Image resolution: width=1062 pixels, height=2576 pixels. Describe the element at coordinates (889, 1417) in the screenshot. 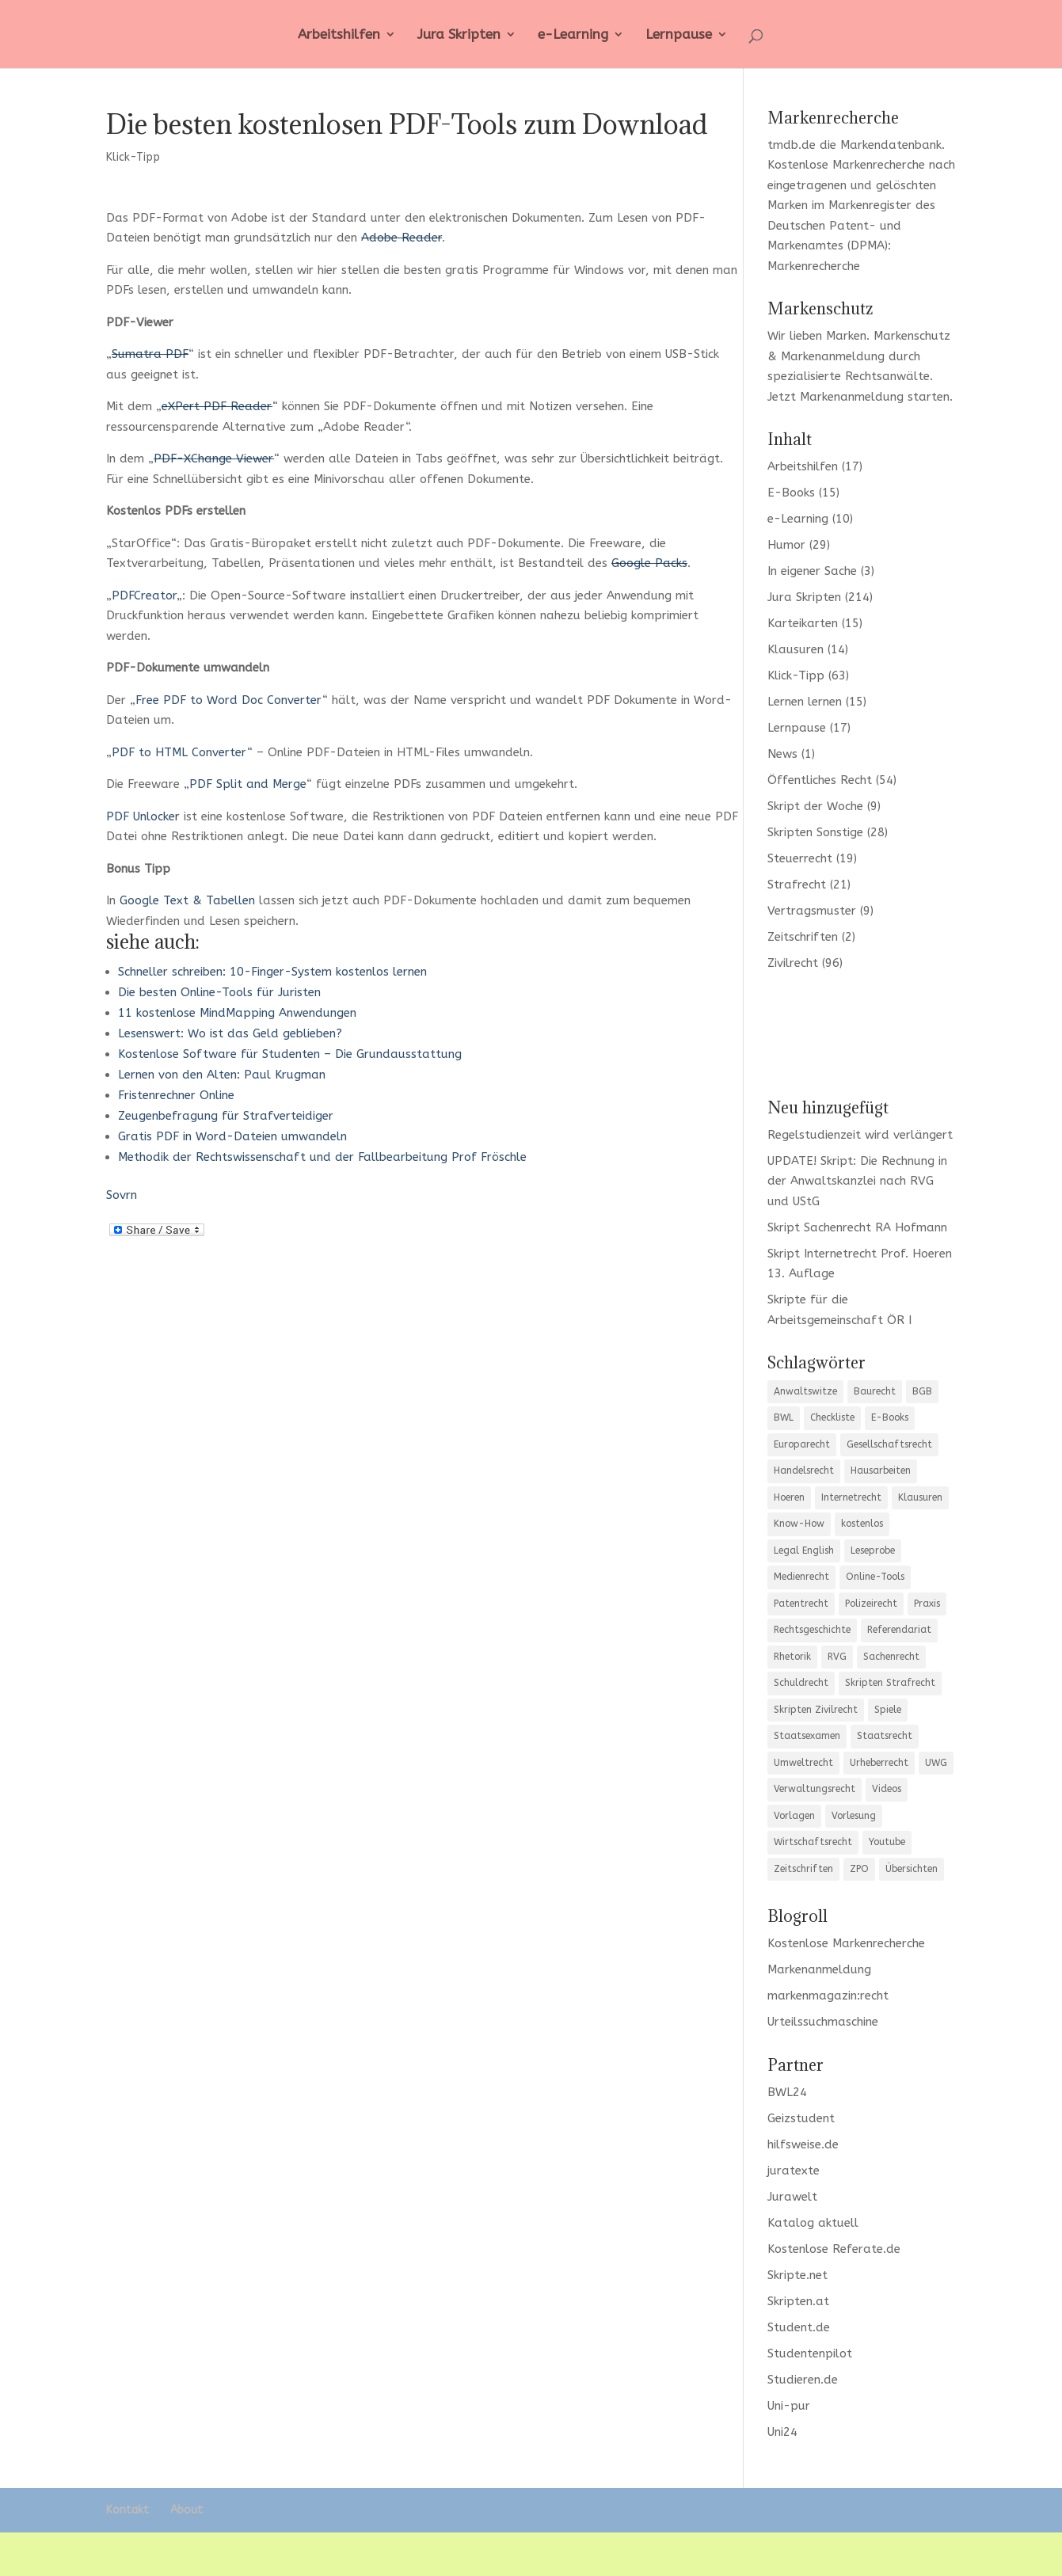

I see `E-Books [E-Books (4 Einträge)]` at that location.